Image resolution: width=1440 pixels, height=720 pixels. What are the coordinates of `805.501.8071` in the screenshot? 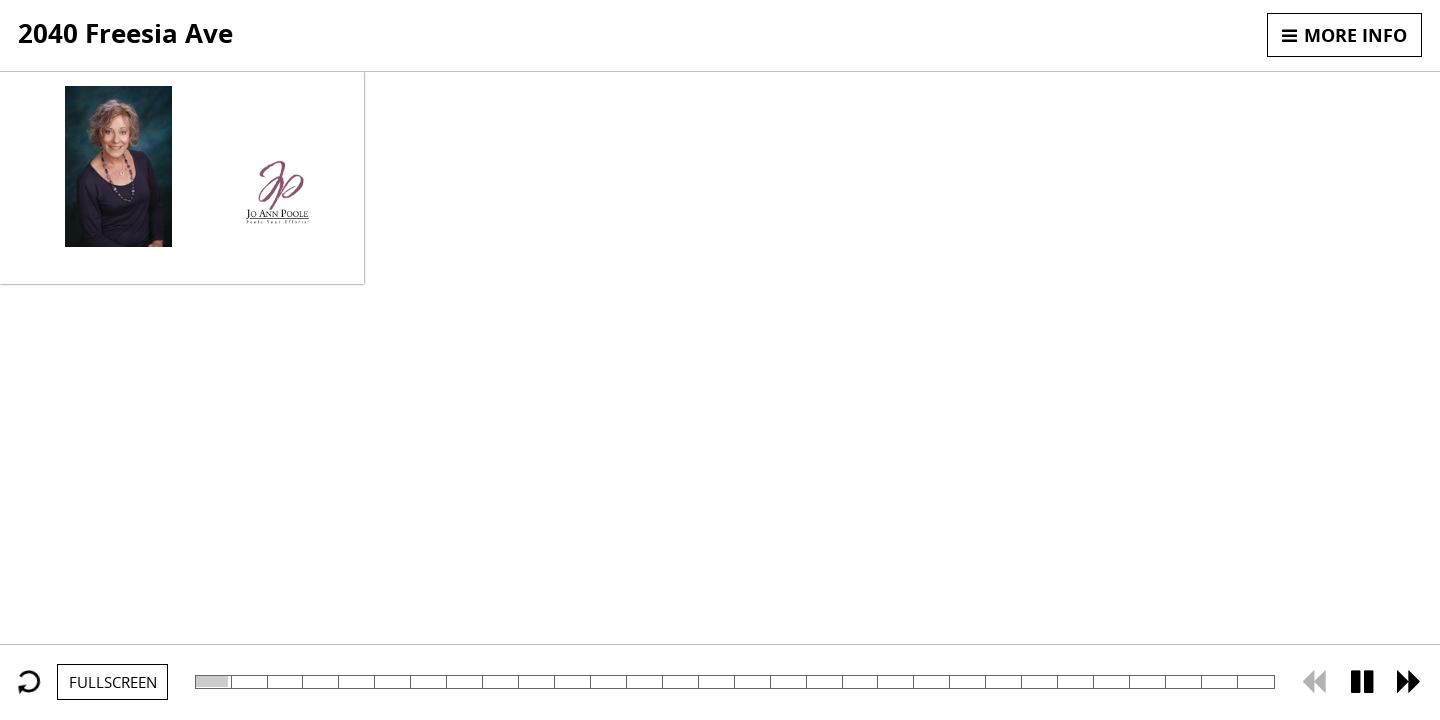 It's located at (277, 138).